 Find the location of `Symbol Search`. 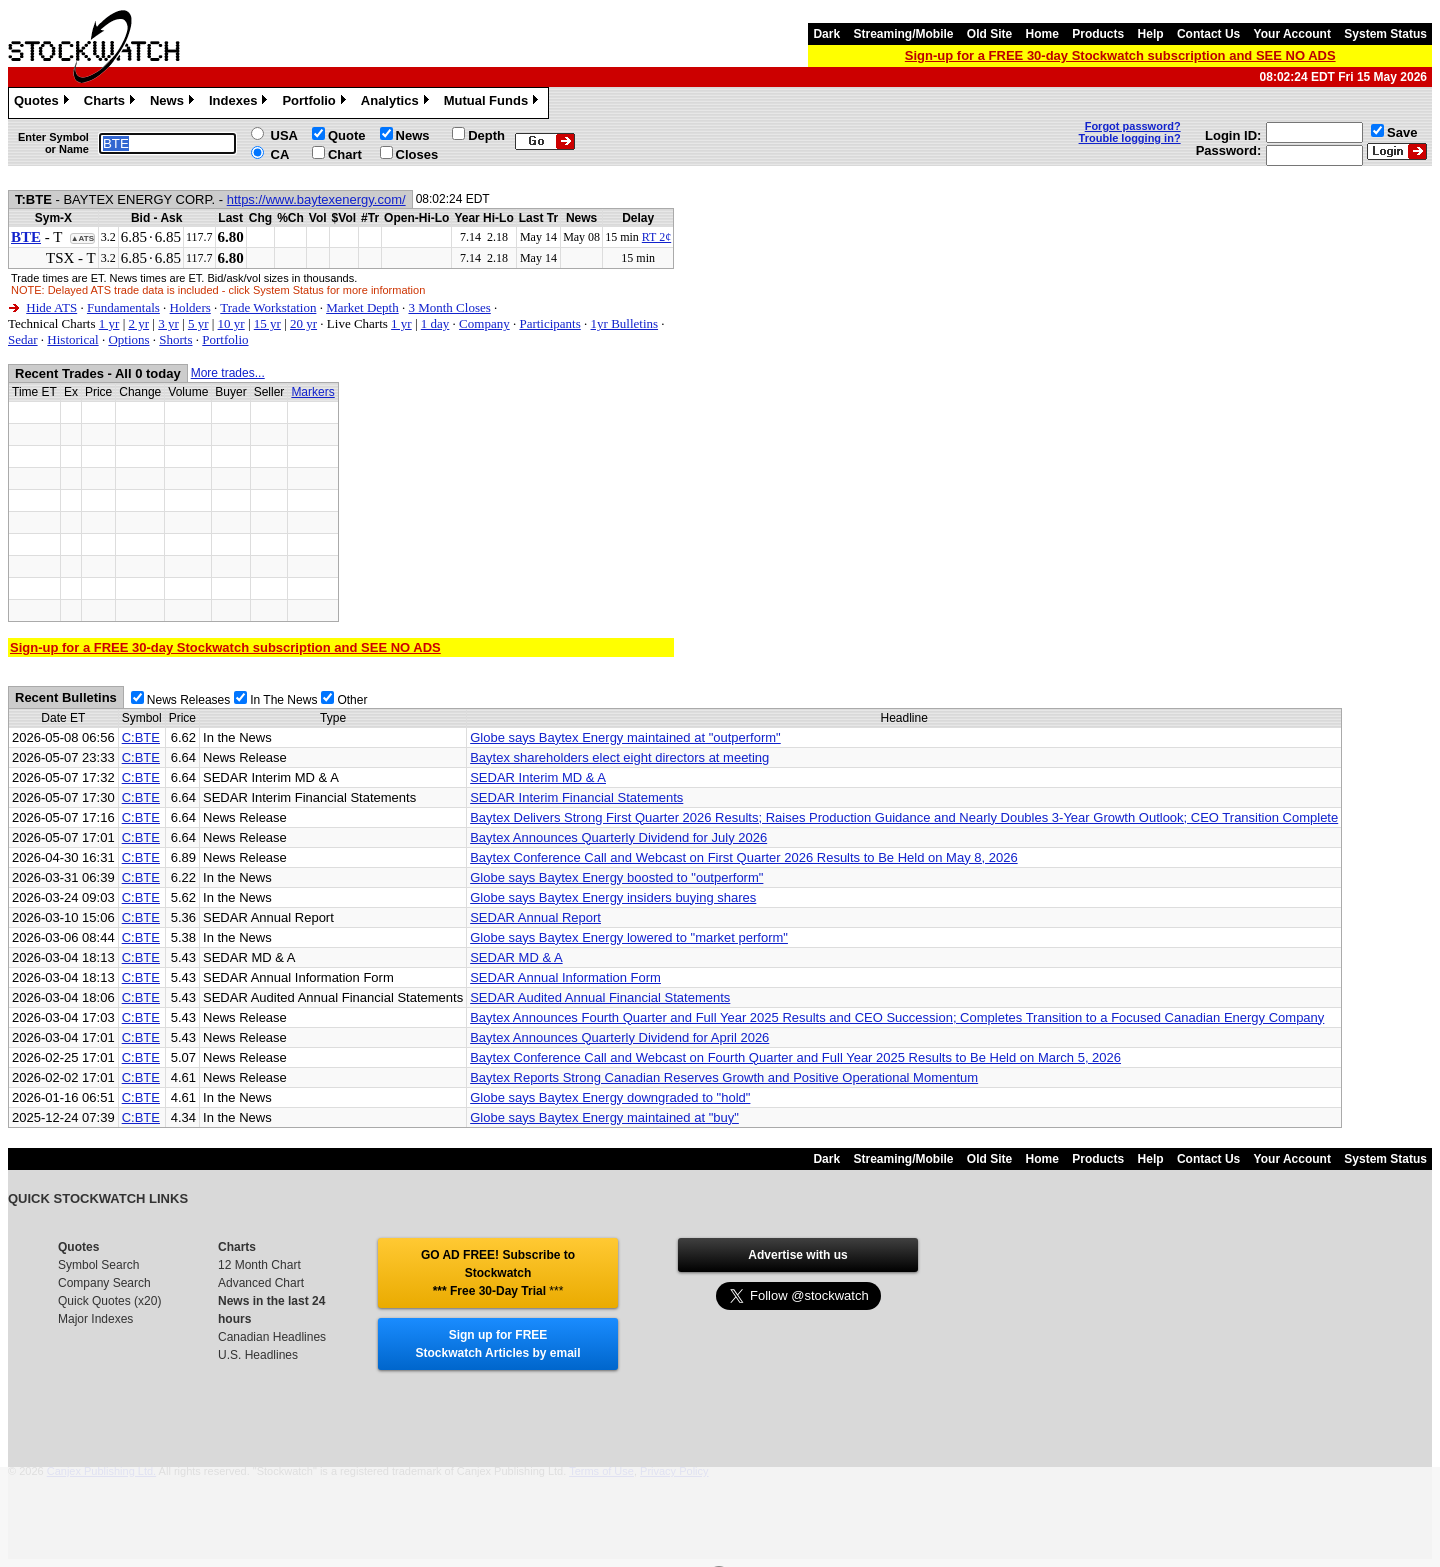

Symbol Search is located at coordinates (98, 1265).